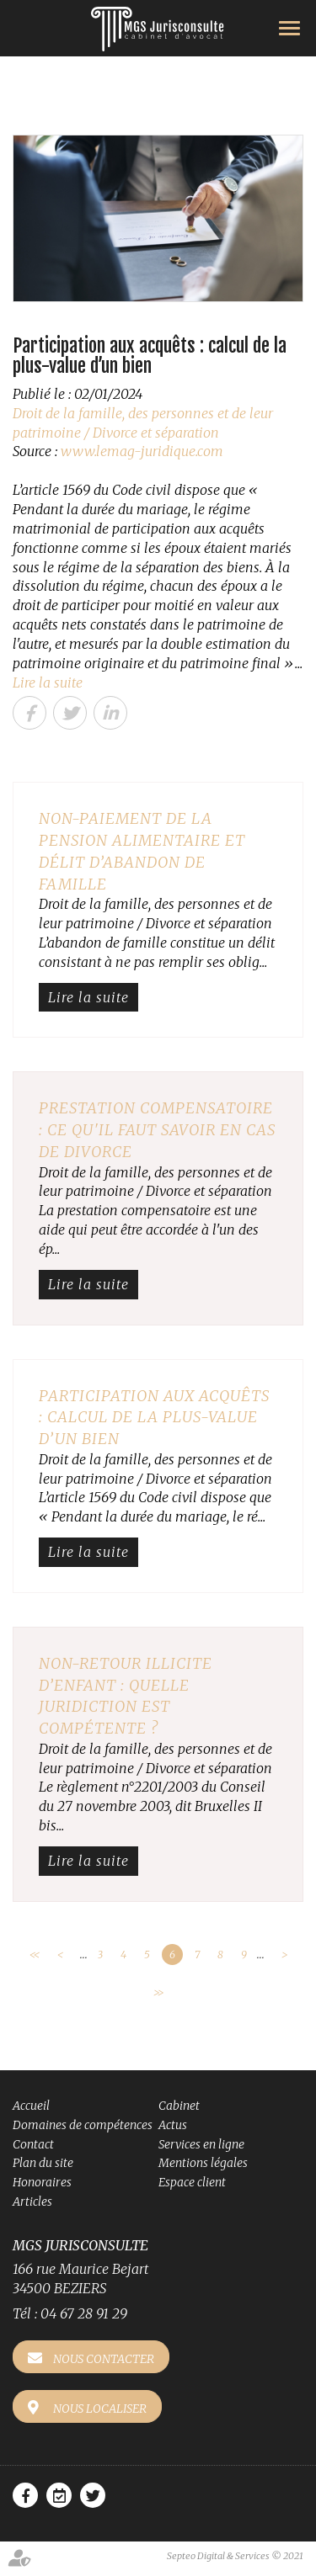 The height and width of the screenshot is (2576, 316). I want to click on Domaines de compétences, so click(83, 2125).